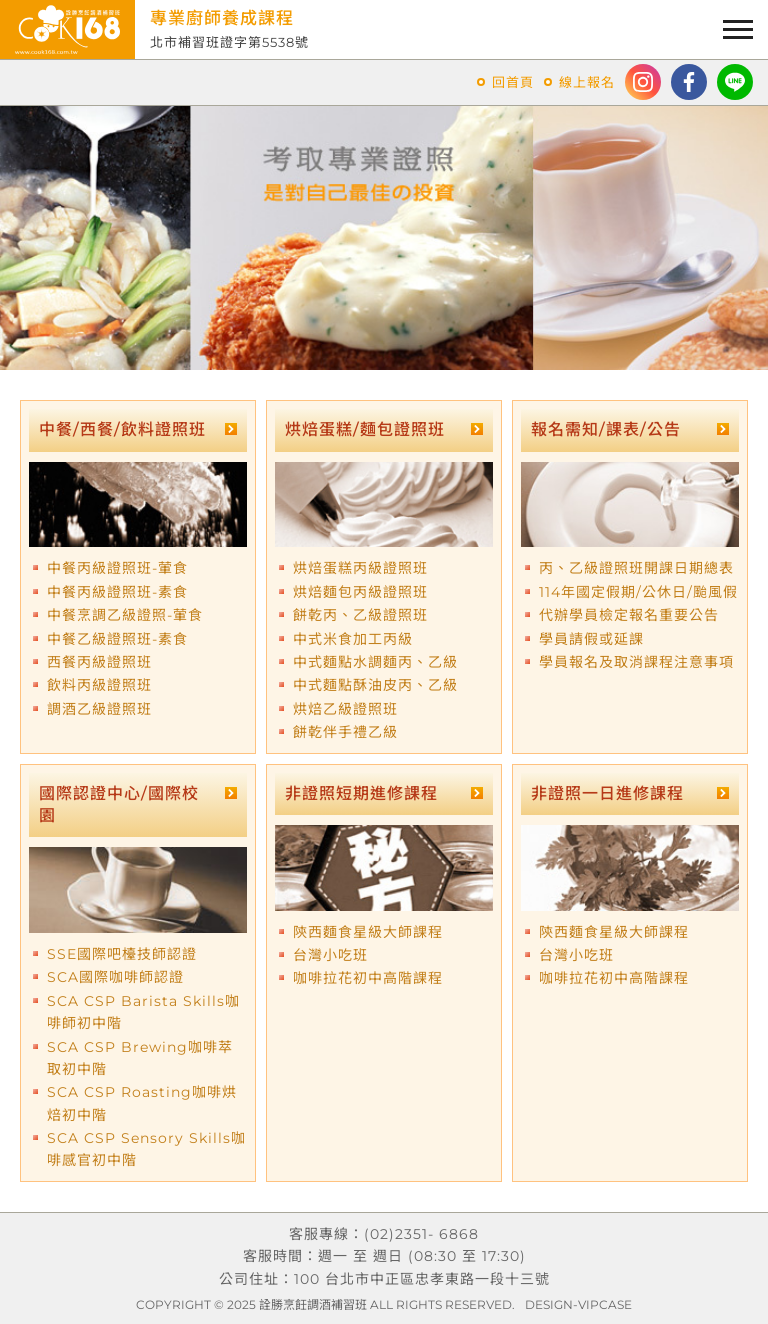 This screenshot has width=768, height=1324. Describe the element at coordinates (125, 615) in the screenshot. I see `中餐烹調乙級證照-葷食` at that location.